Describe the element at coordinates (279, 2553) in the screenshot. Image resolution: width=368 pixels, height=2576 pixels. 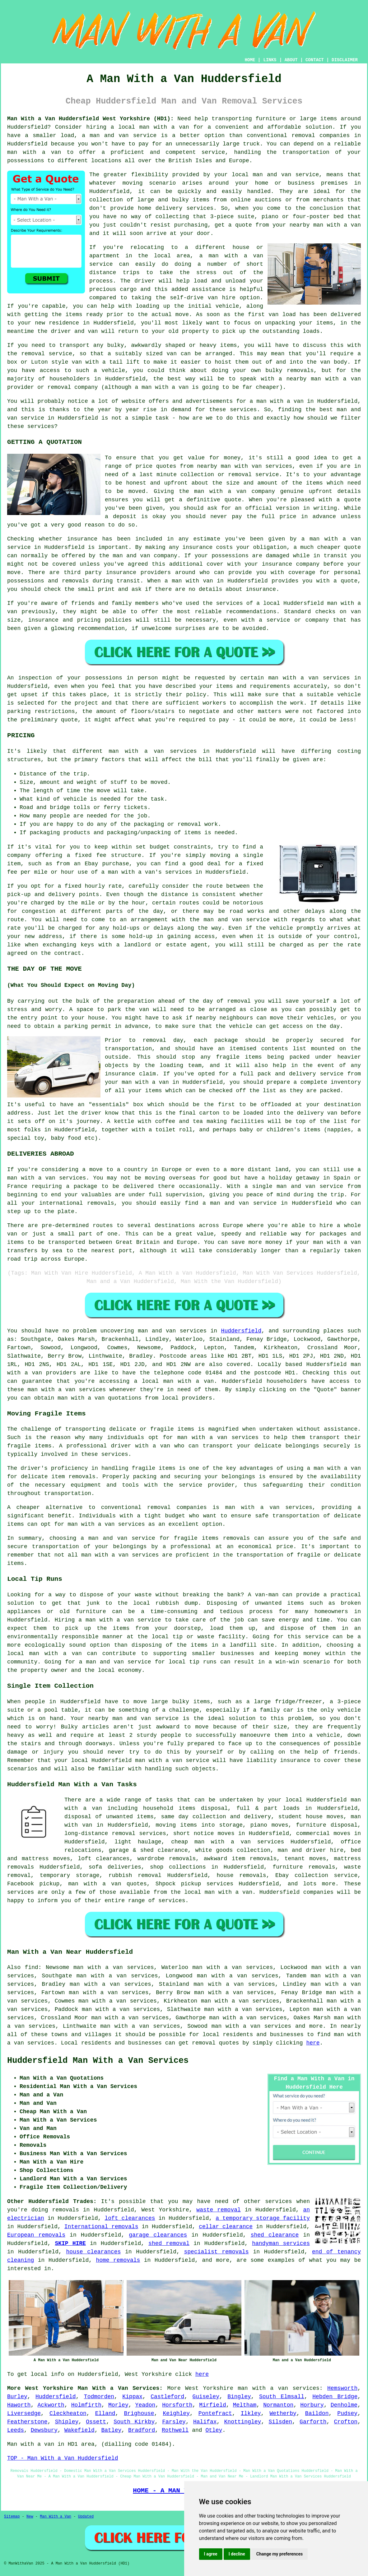
I see `Change my preferences [button]` at that location.